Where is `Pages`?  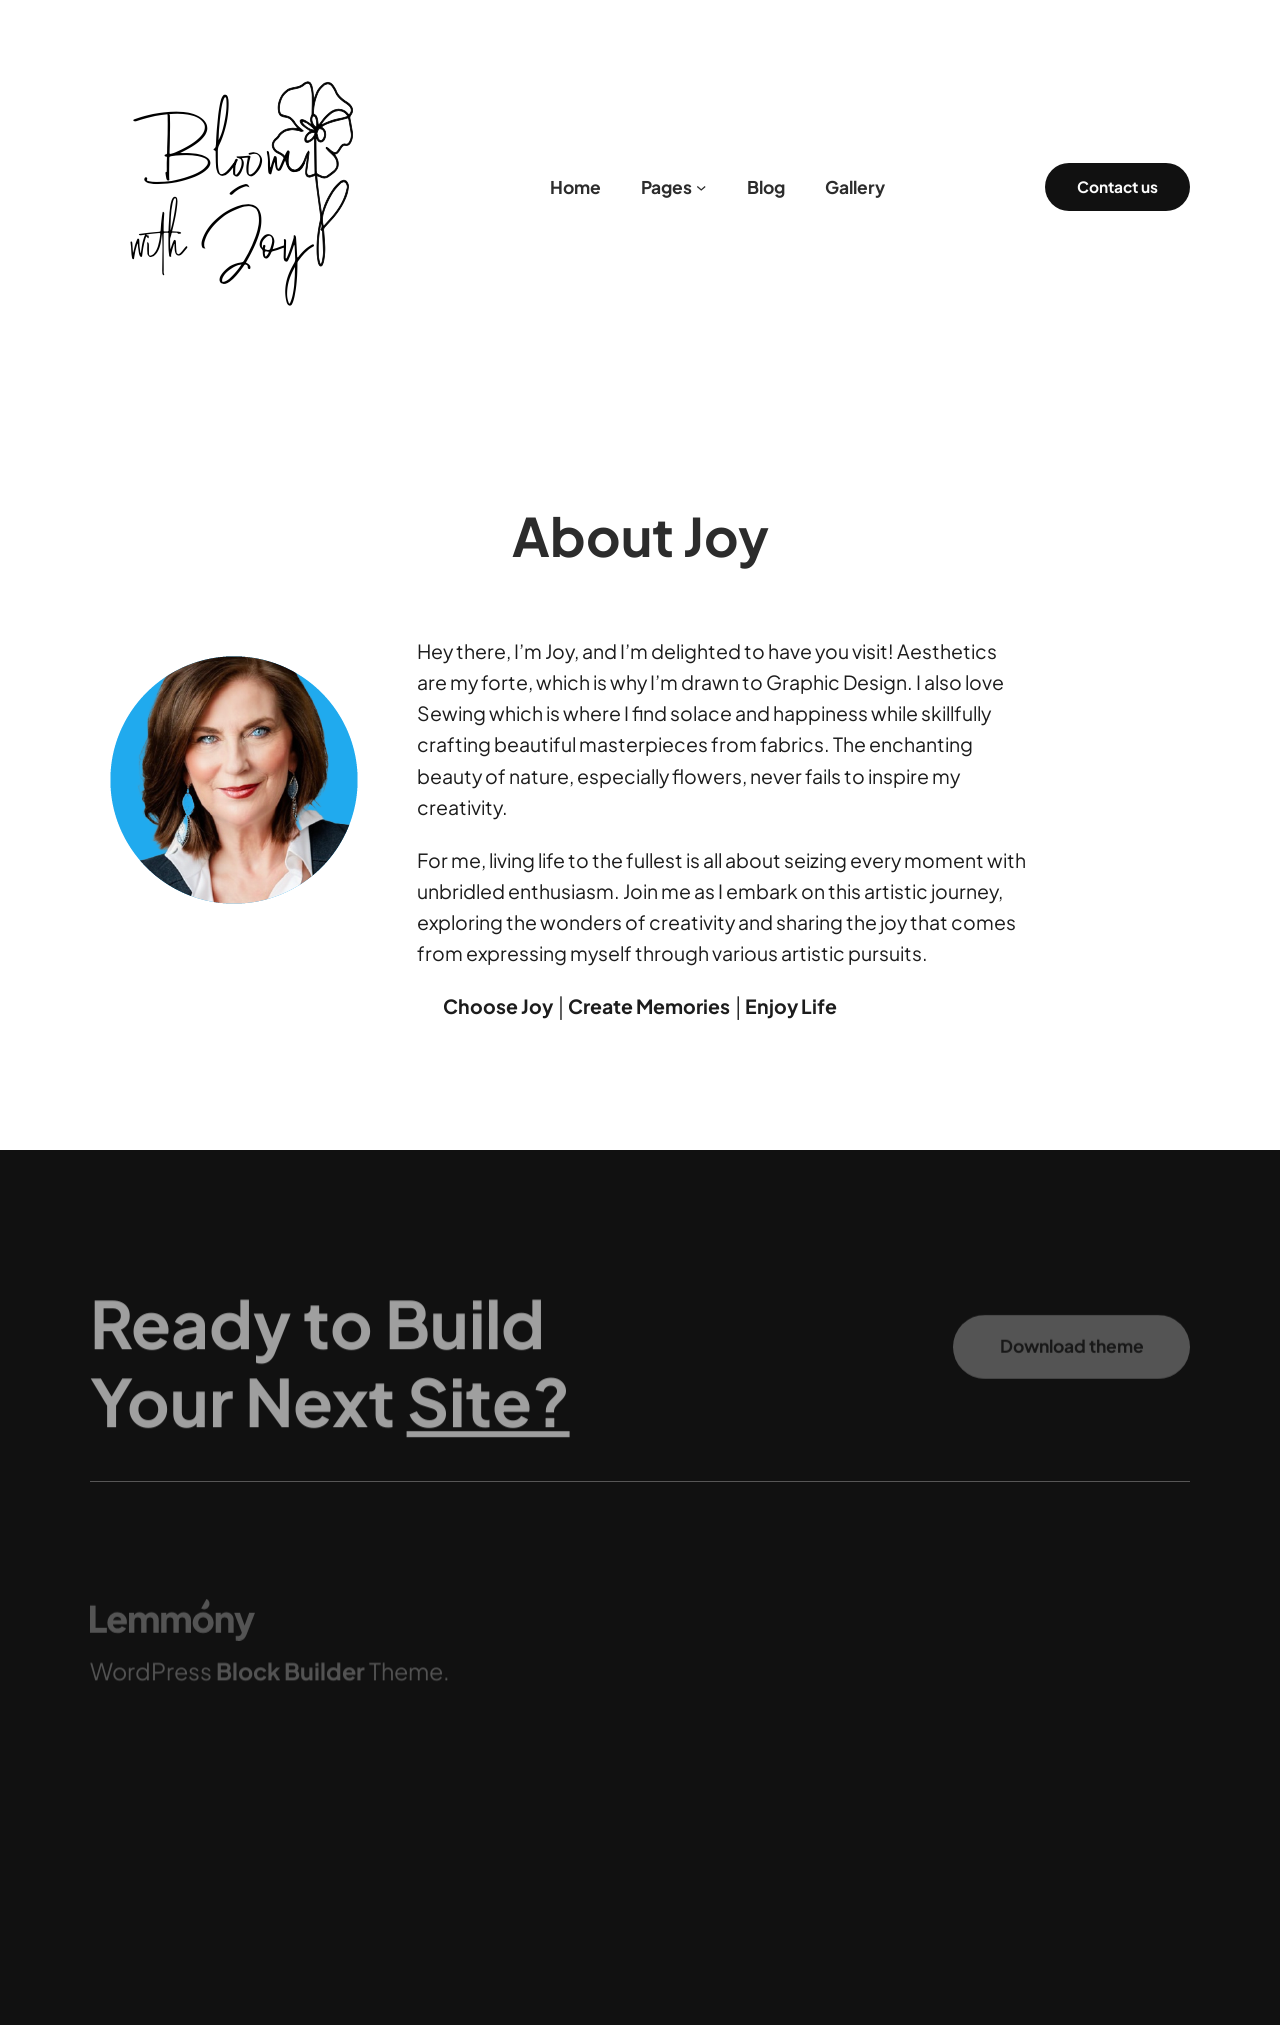
Pages is located at coordinates (666, 187).